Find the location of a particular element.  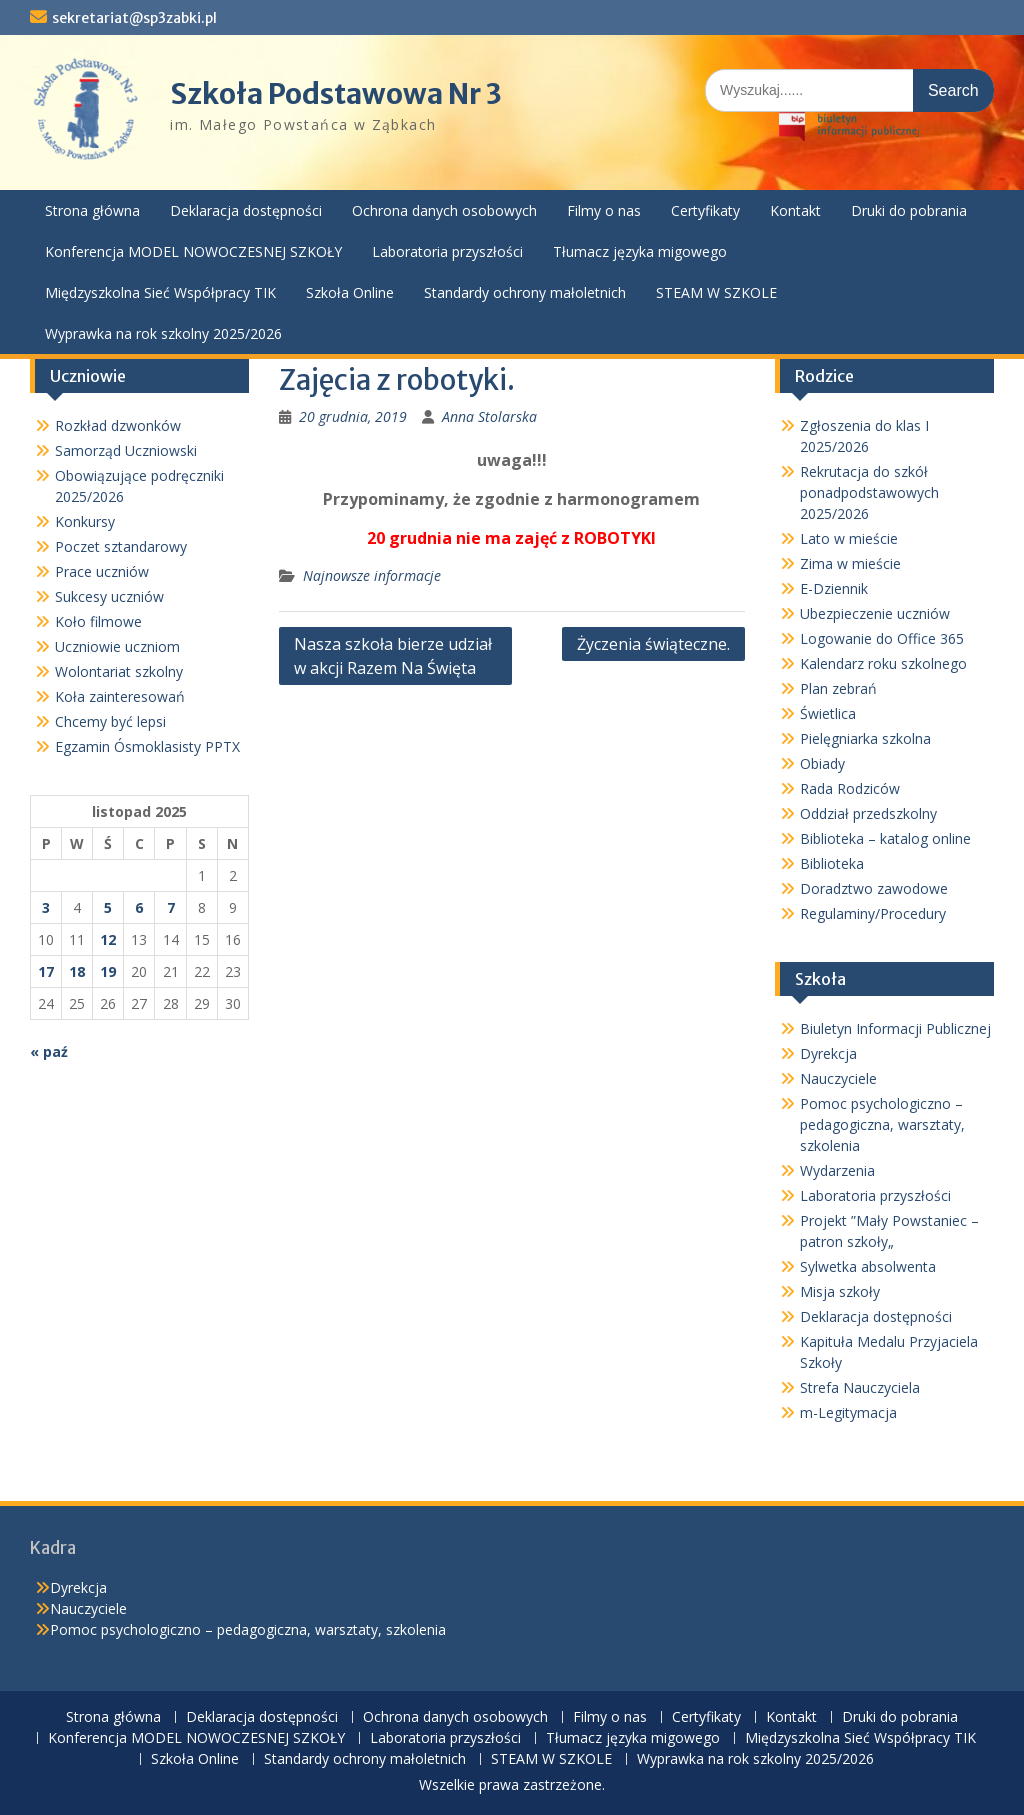

Ochrona danych osobowych is located at coordinates (444, 210).